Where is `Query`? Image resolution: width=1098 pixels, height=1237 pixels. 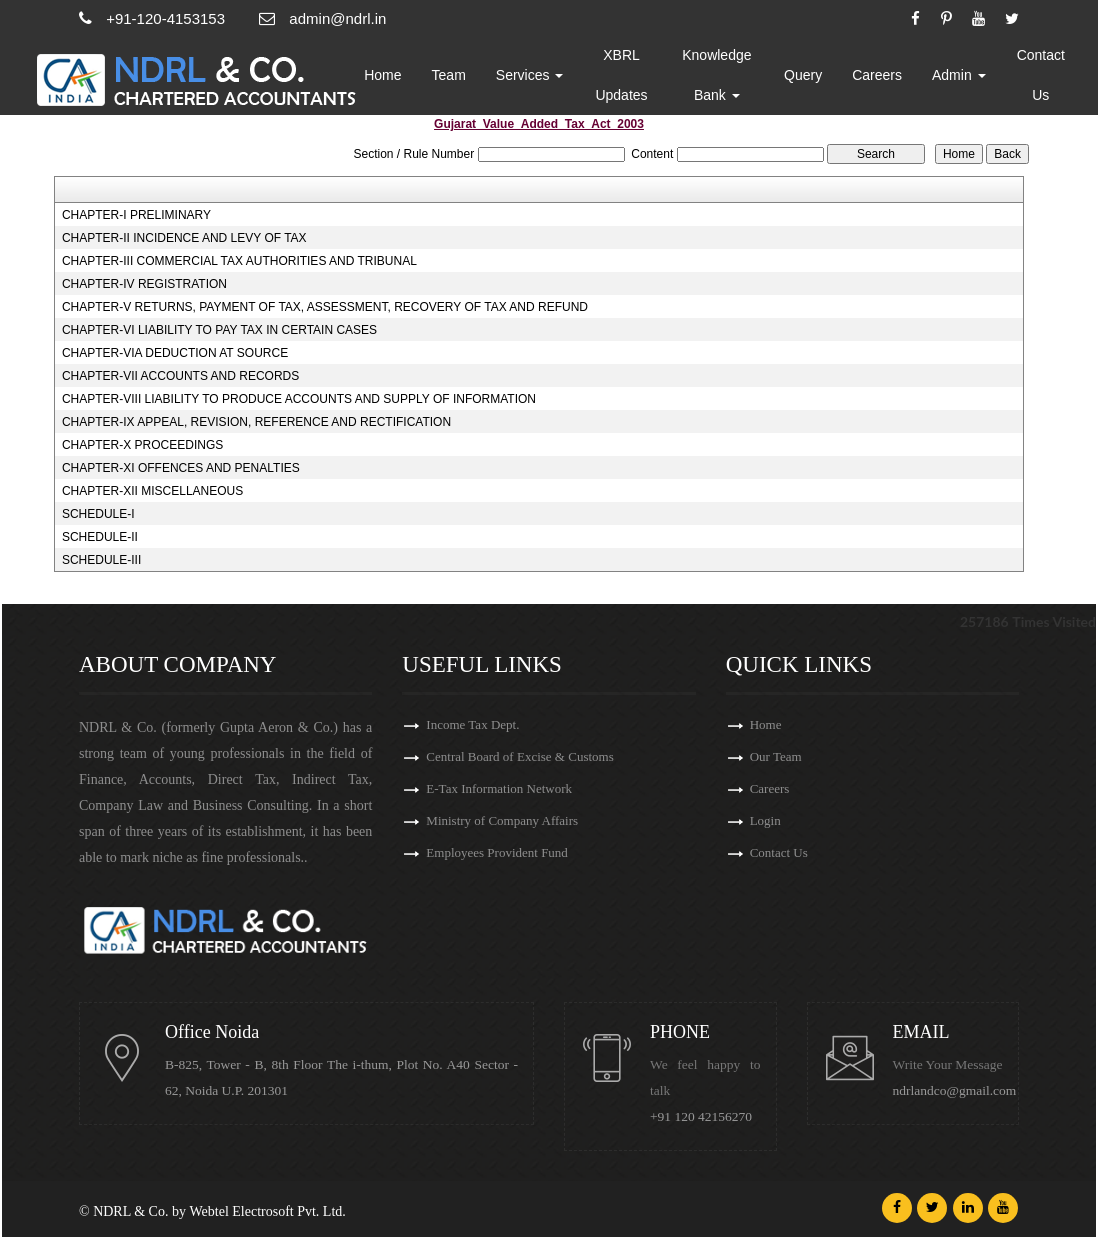
Query is located at coordinates (803, 75).